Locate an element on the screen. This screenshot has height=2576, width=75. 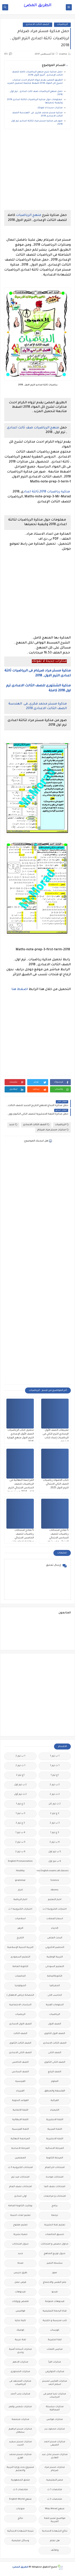
طرق تدريس is located at coordinates (20, 2273).